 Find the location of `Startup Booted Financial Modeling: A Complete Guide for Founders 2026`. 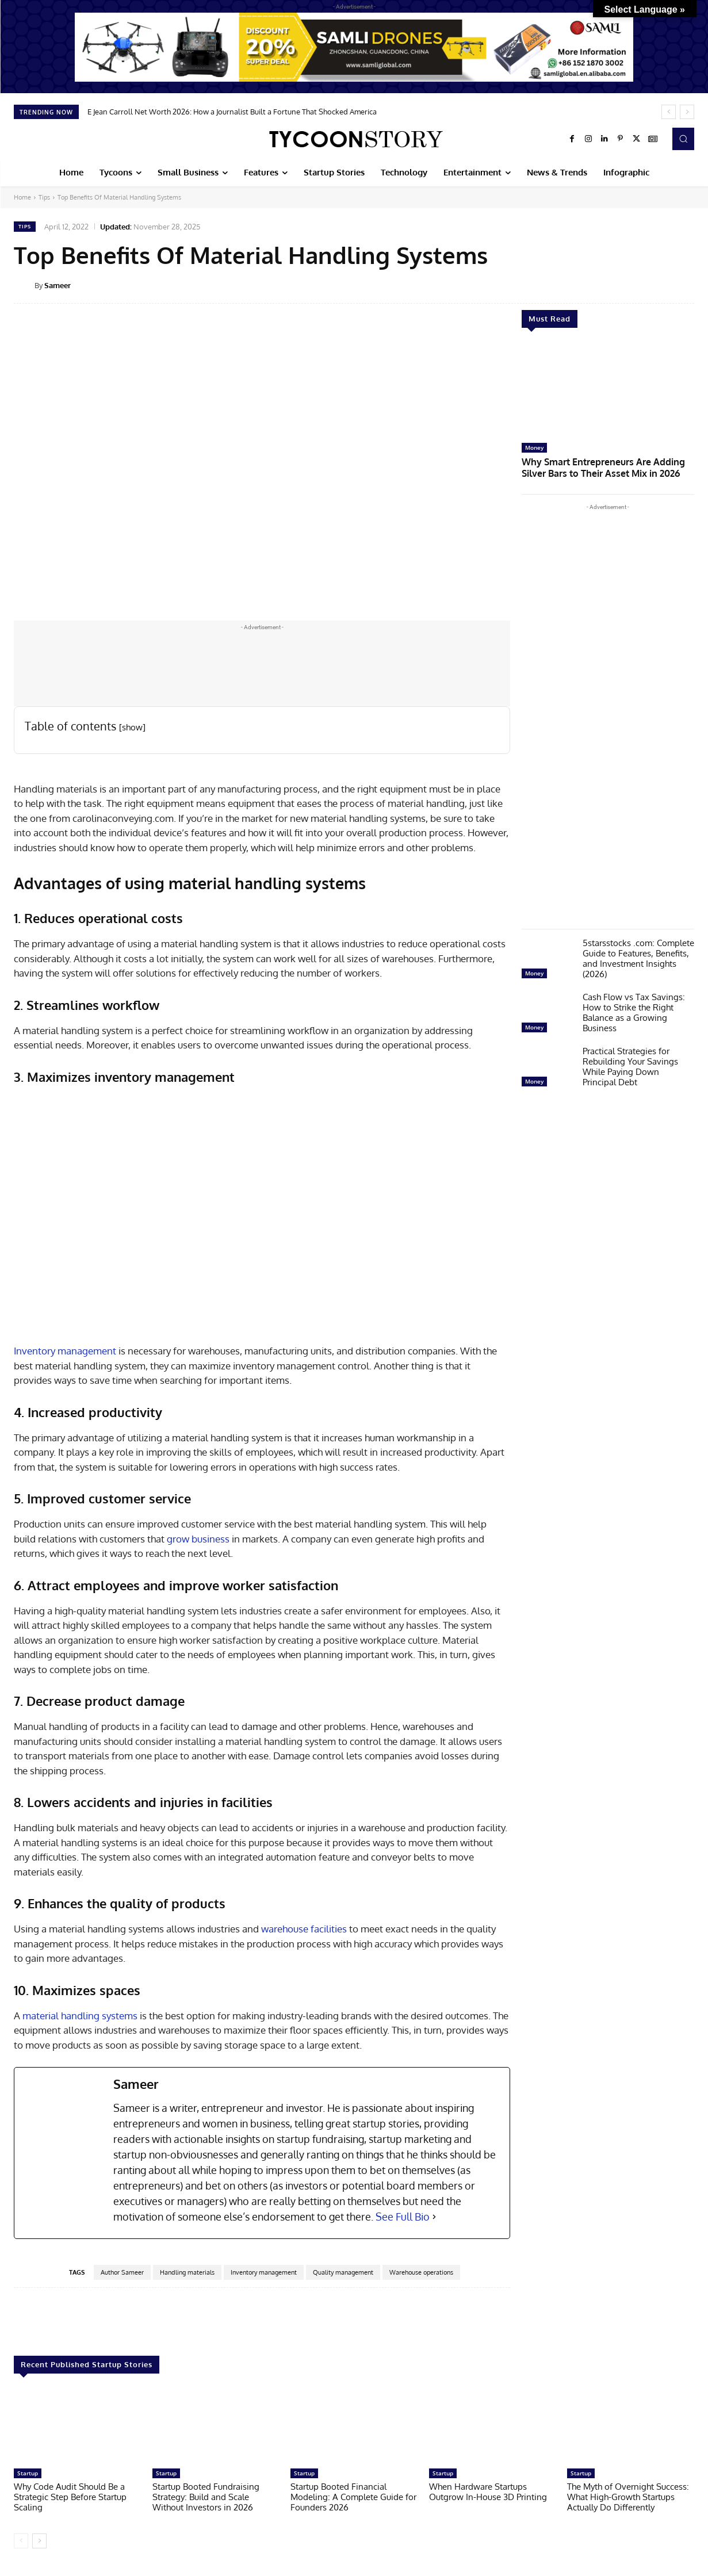

Startup Booted Financial Modeling: A Complete Guide for Founders 2026 is located at coordinates (353, 2497).